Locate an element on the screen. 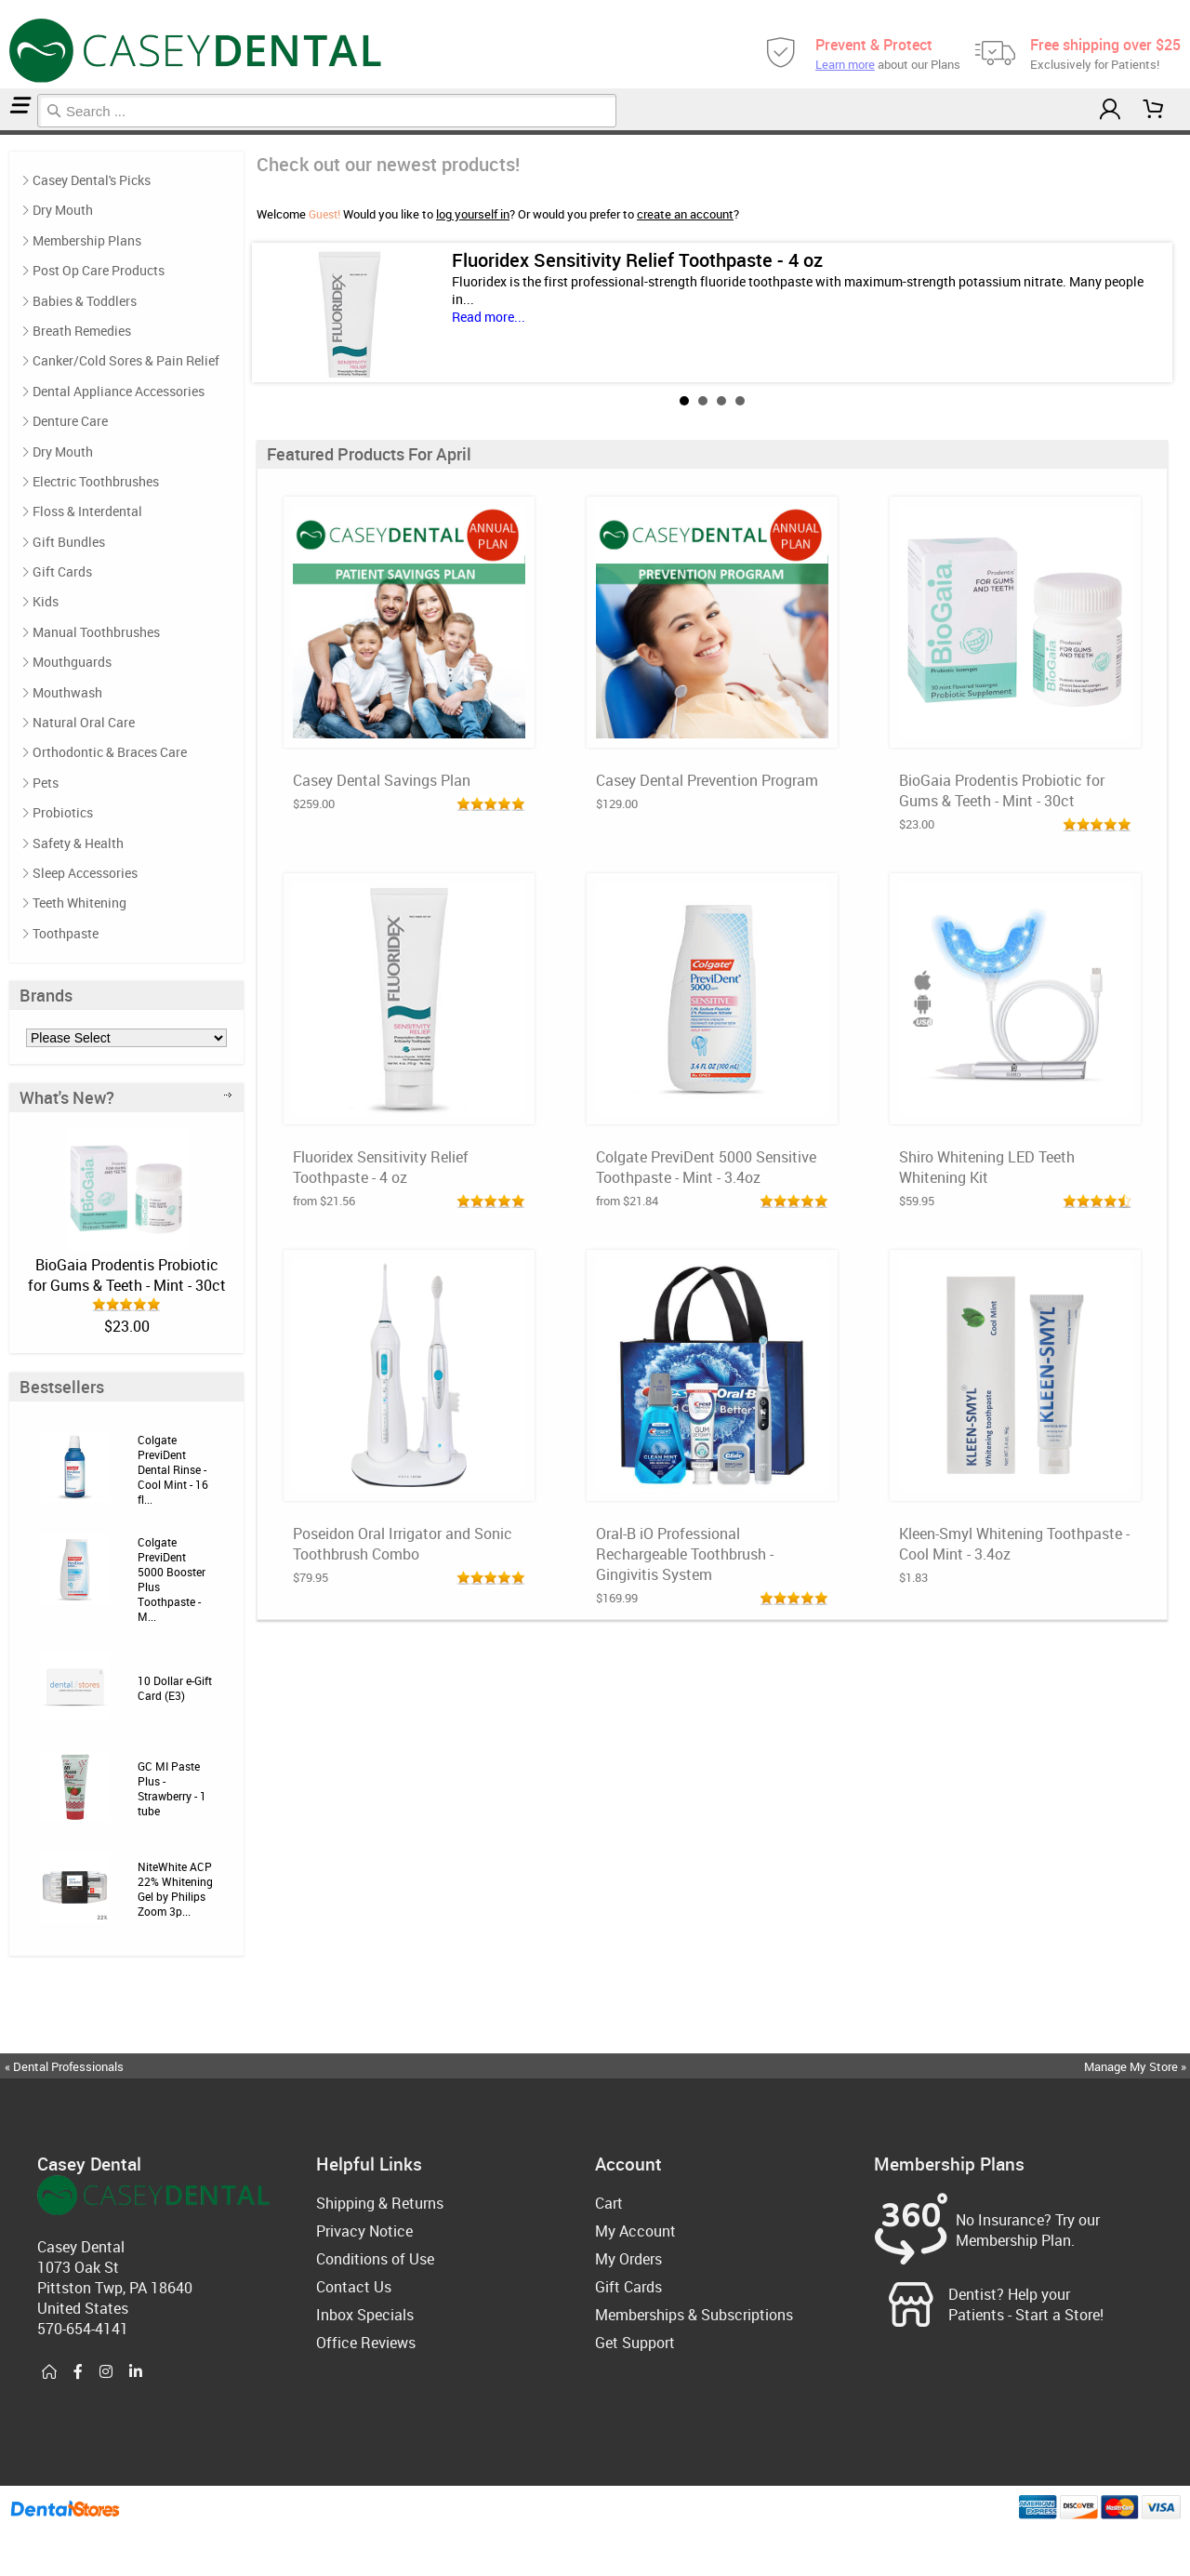 This screenshot has height=2576, width=1190. Casey Dental's Picks is located at coordinates (92, 180).